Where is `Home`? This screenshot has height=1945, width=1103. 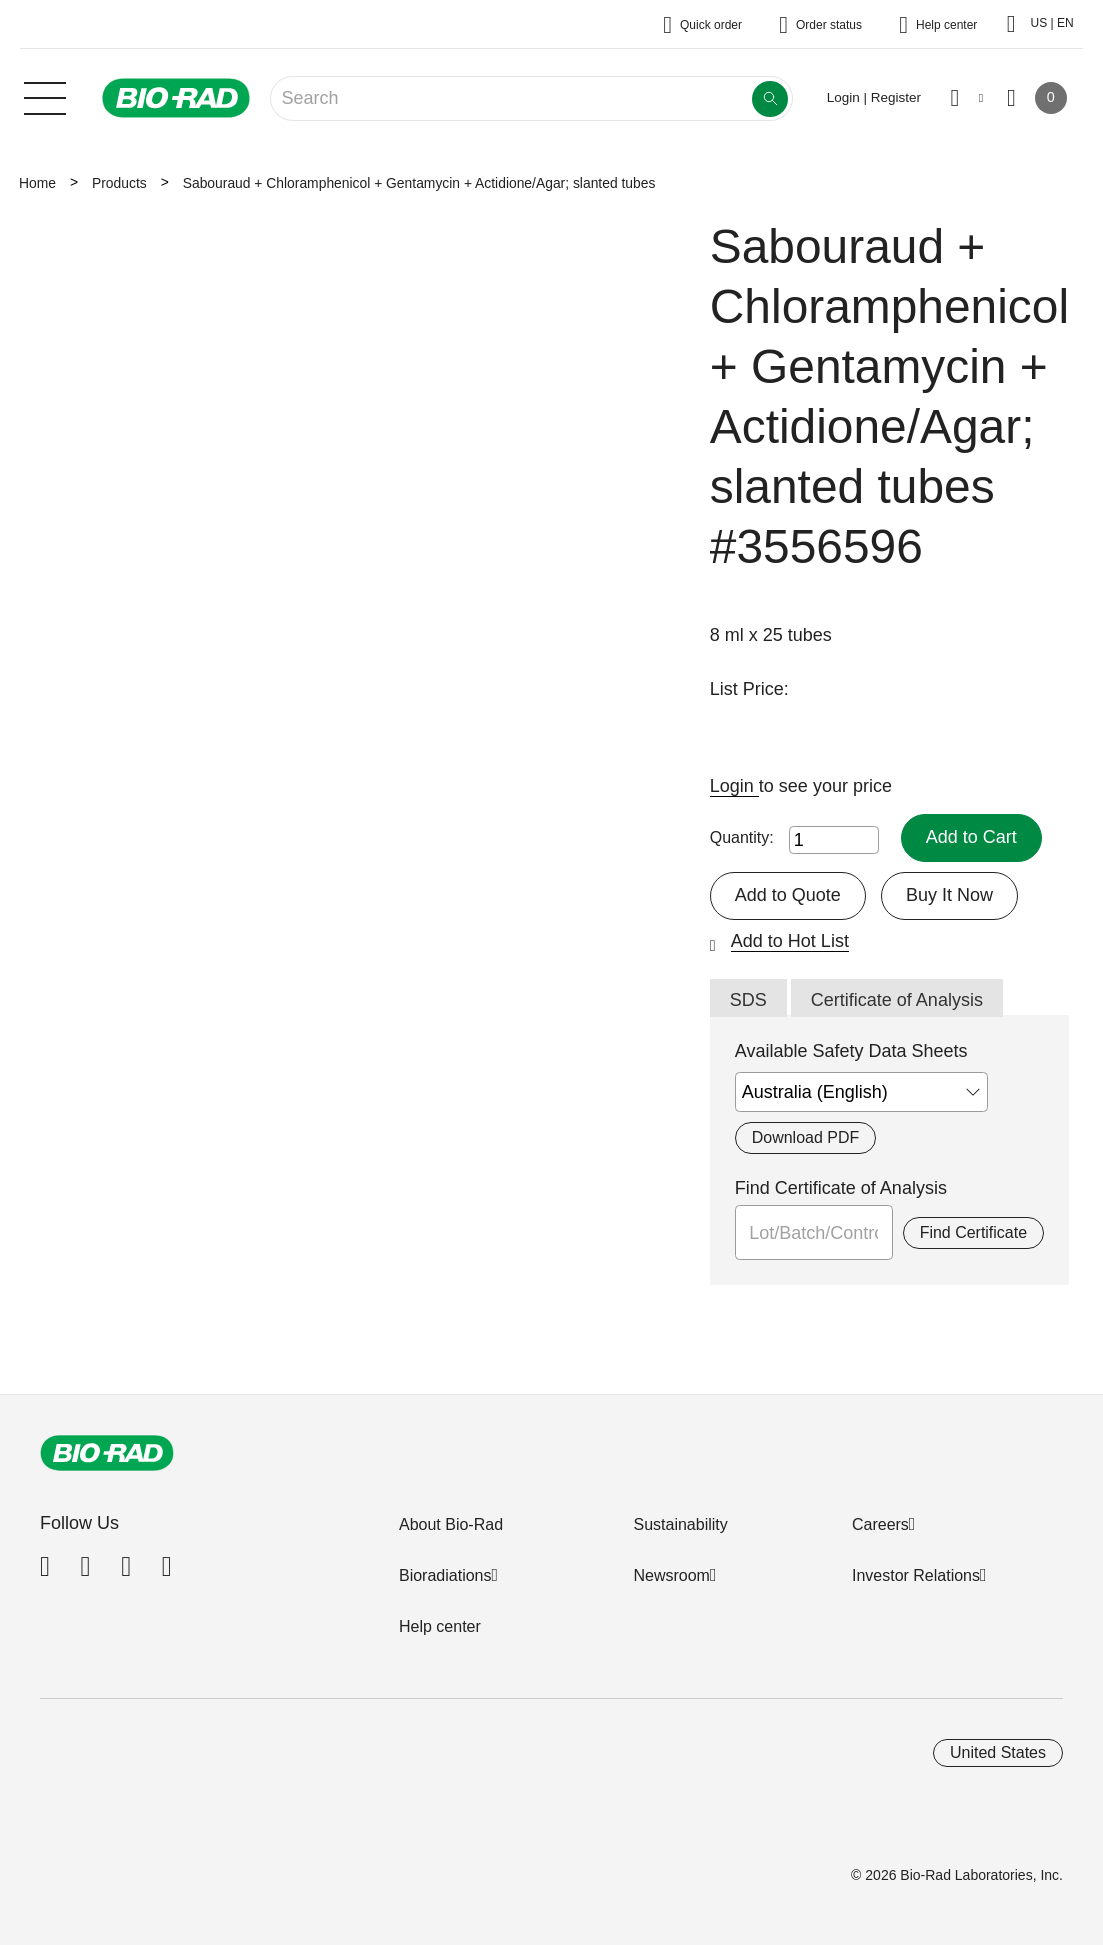
Home is located at coordinates (37, 183).